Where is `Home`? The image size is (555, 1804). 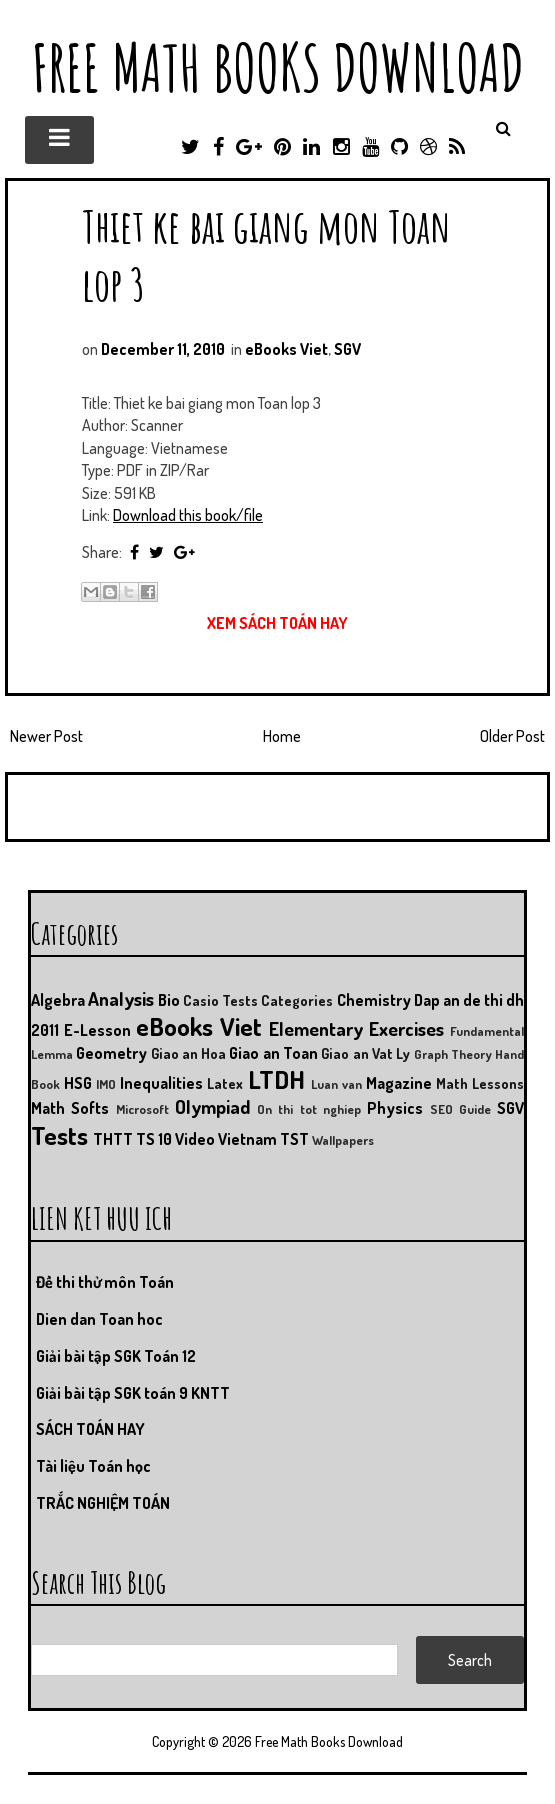
Home is located at coordinates (282, 736).